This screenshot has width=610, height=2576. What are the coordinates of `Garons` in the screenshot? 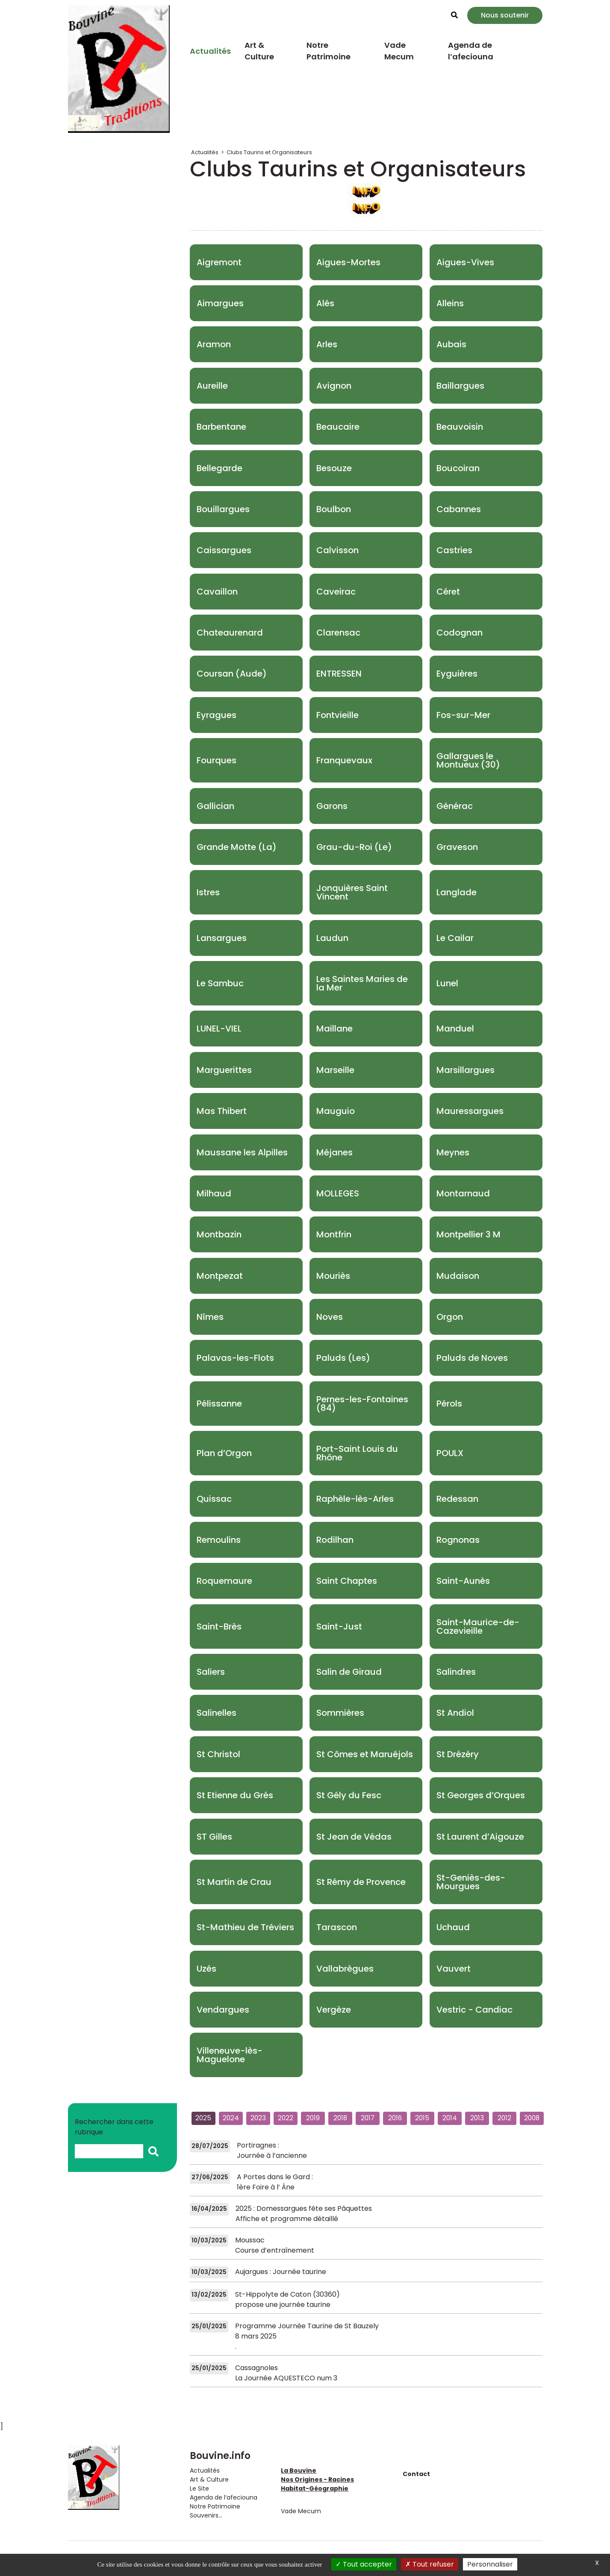 It's located at (332, 806).